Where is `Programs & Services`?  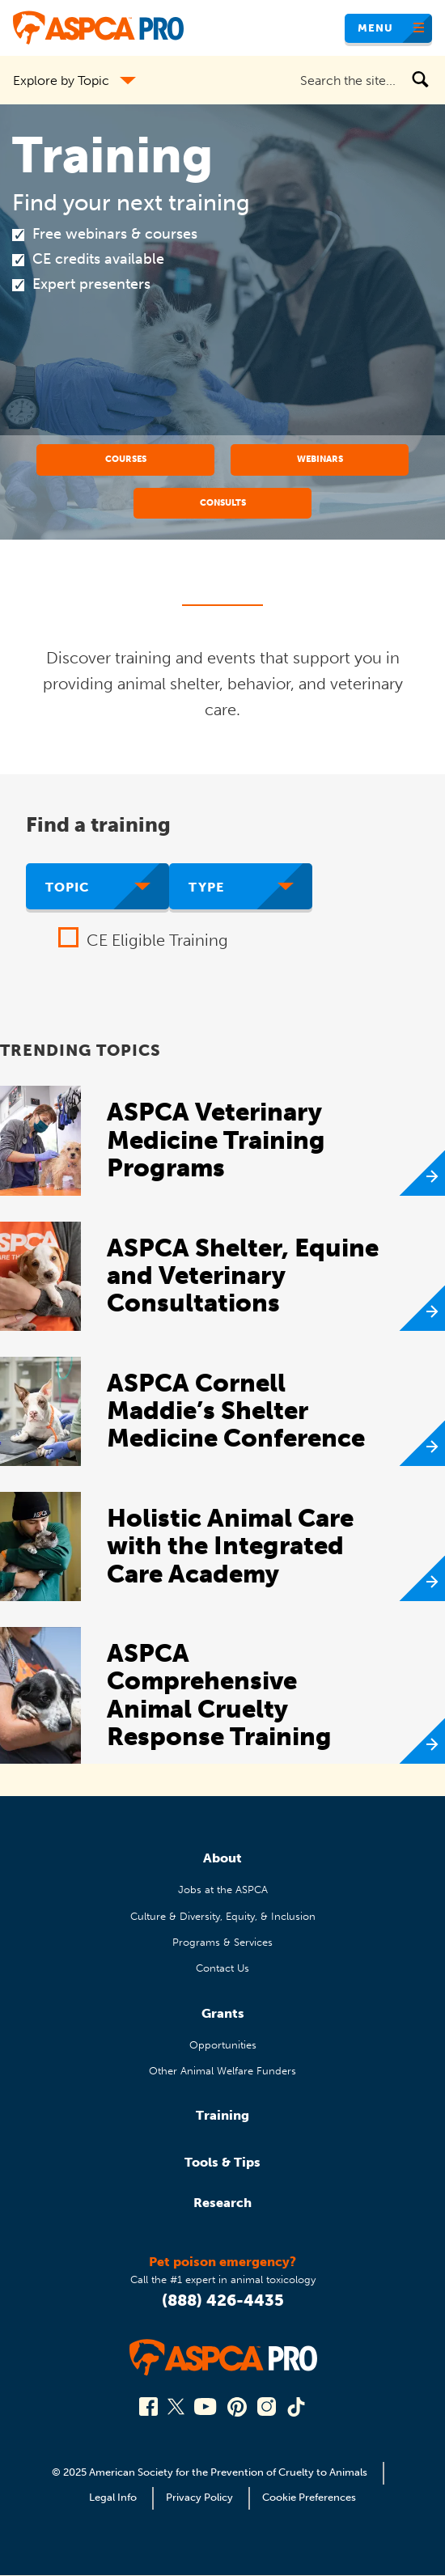 Programs & Services is located at coordinates (222, 1942).